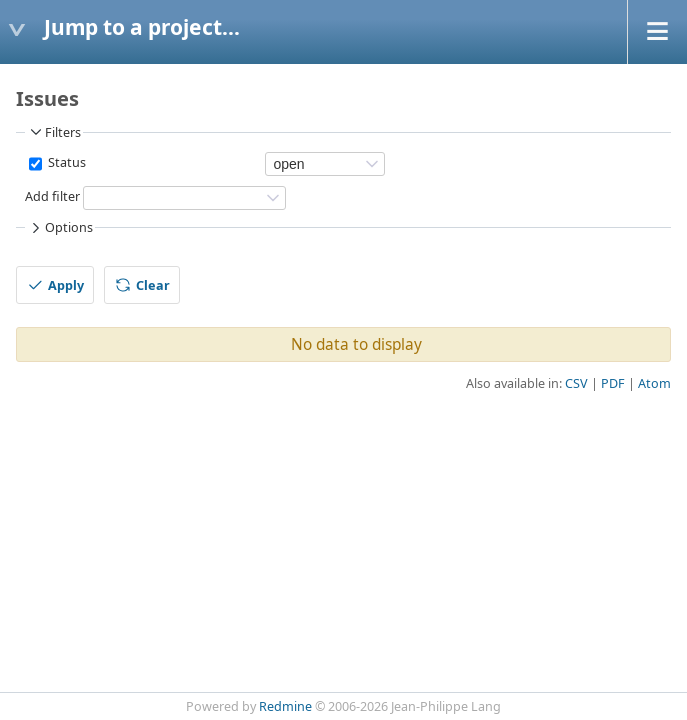  I want to click on CSV, so click(576, 383).